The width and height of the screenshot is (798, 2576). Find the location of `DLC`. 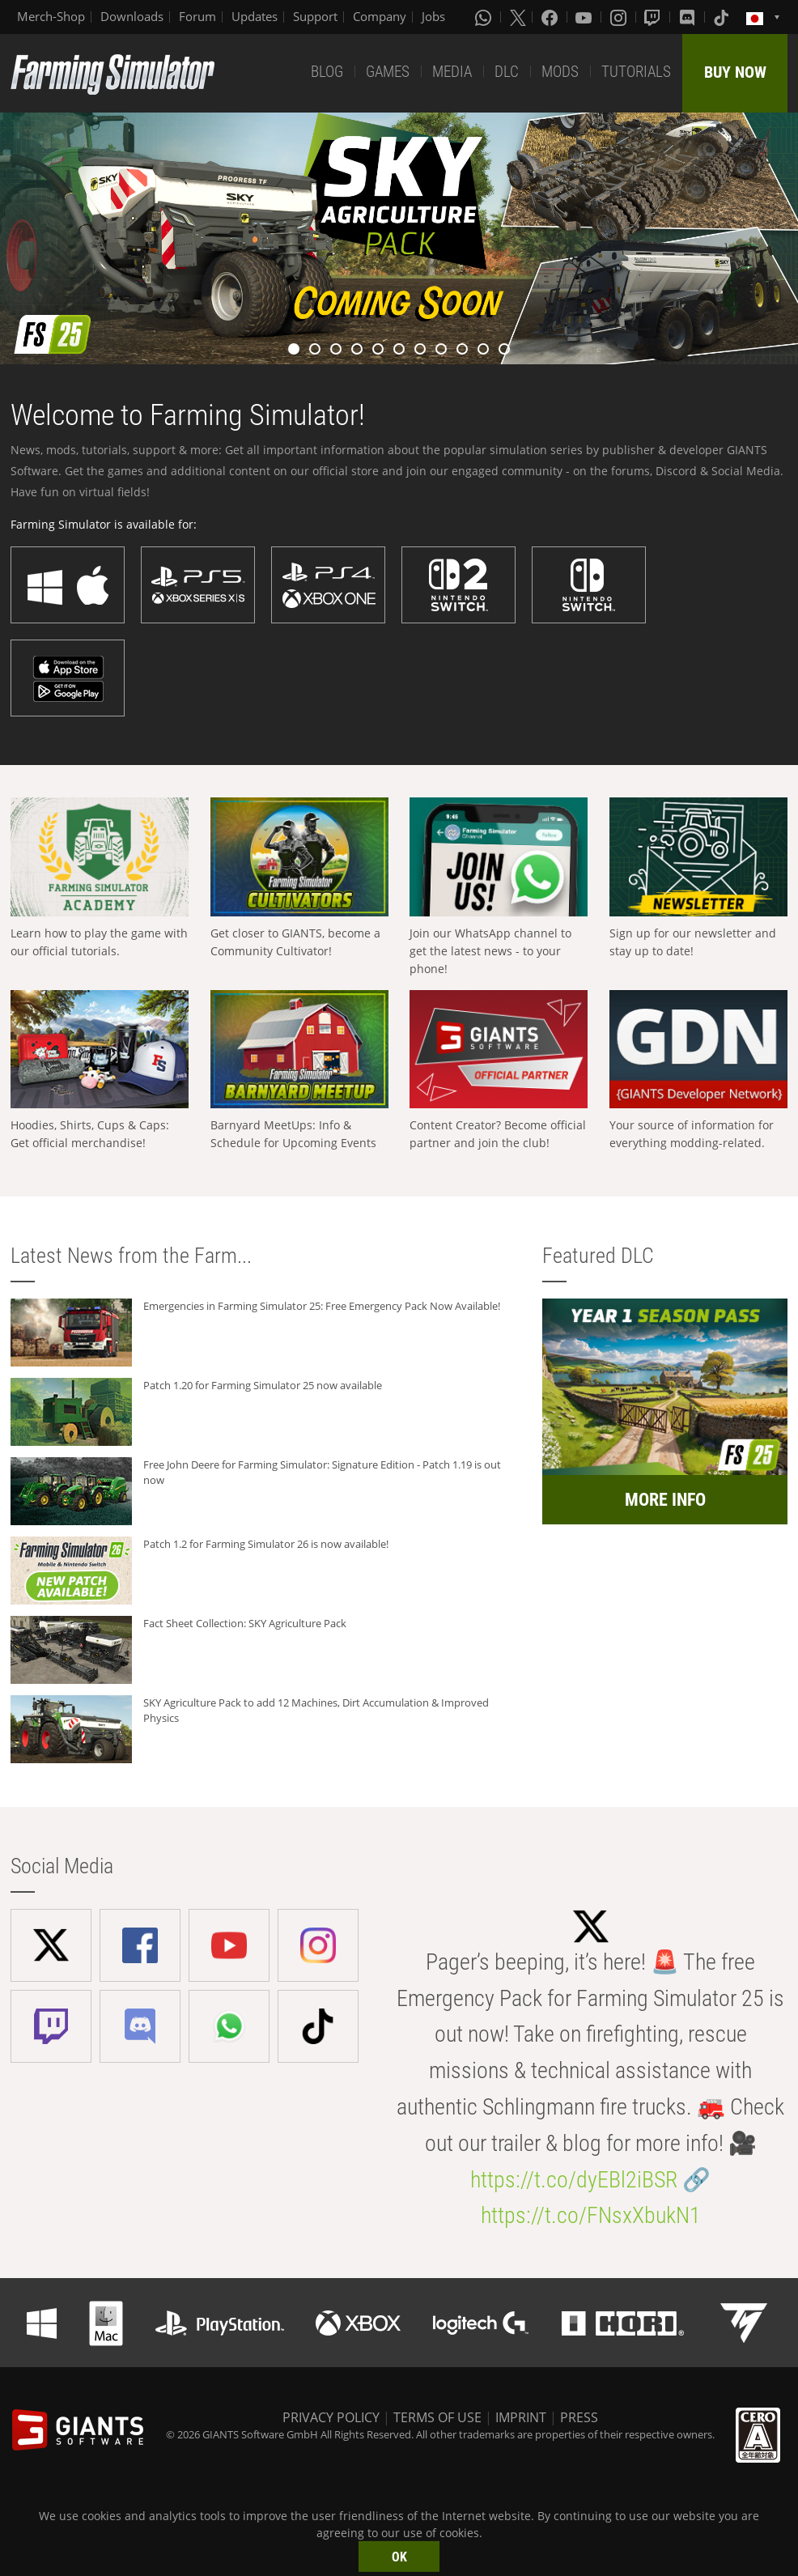

DLC is located at coordinates (507, 71).